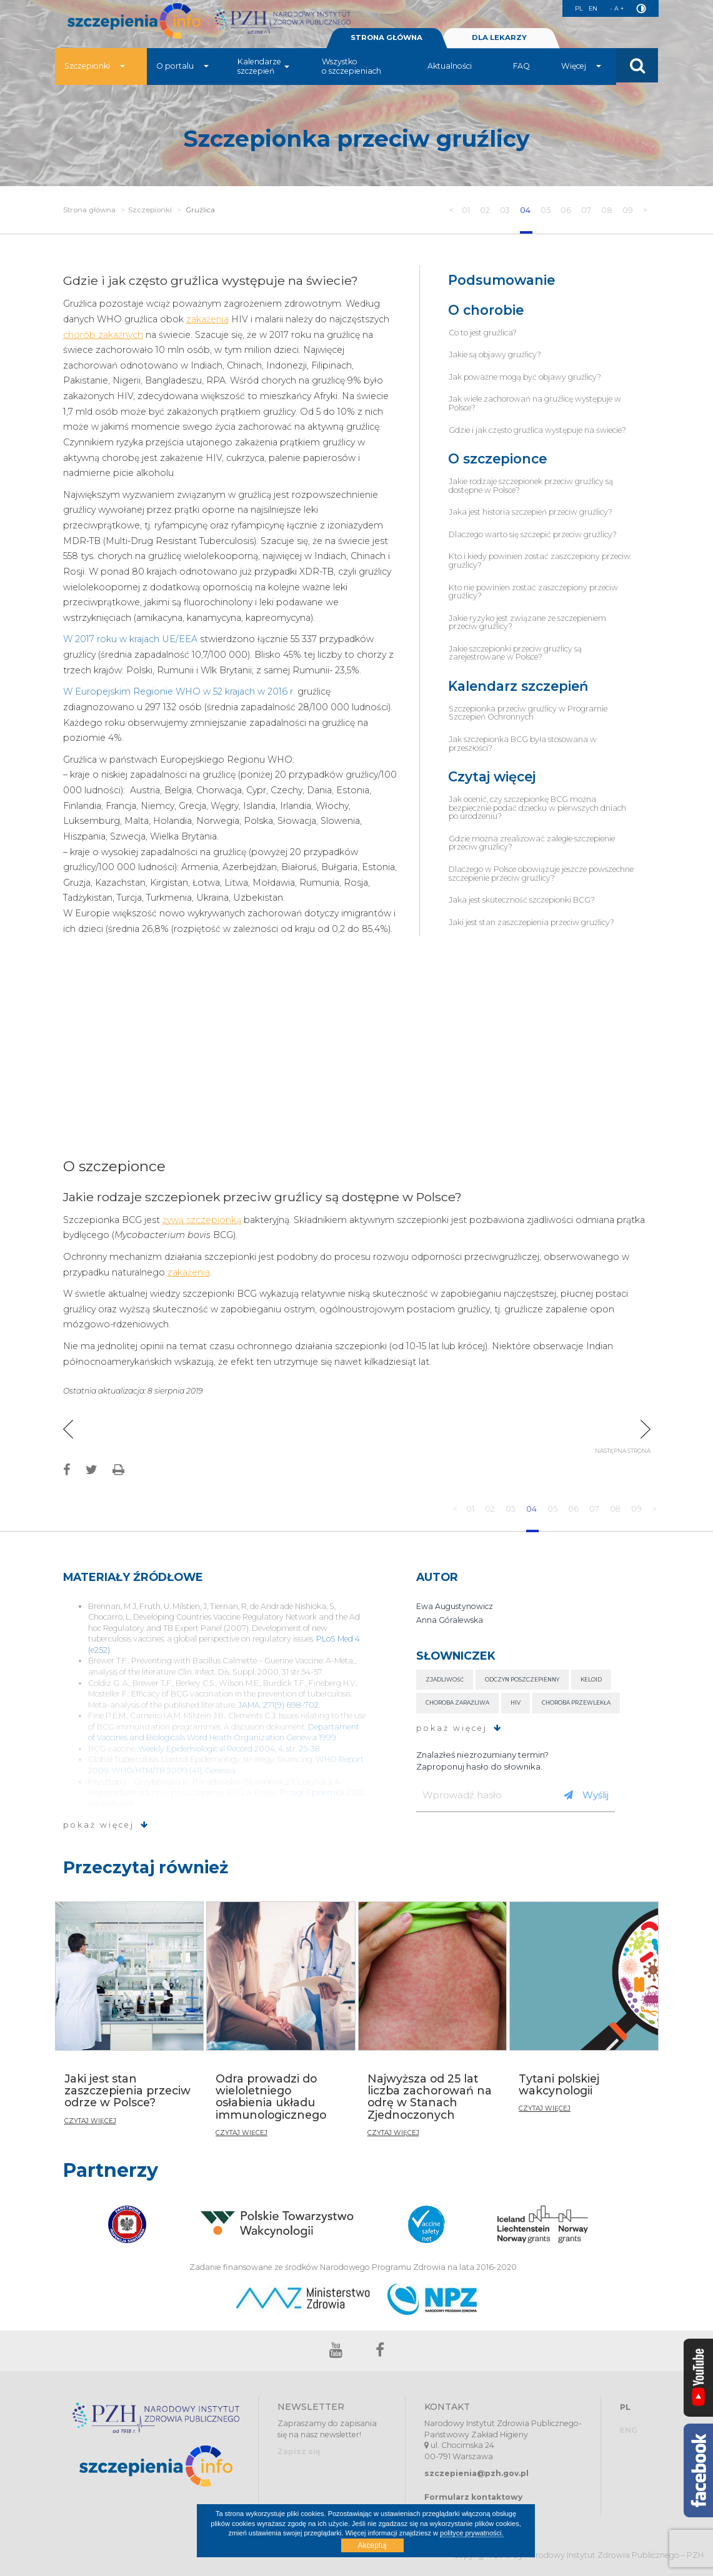 This screenshot has width=713, height=2576. I want to click on Jaka jest historia szczepień przeciw gruźlicy?, so click(530, 512).